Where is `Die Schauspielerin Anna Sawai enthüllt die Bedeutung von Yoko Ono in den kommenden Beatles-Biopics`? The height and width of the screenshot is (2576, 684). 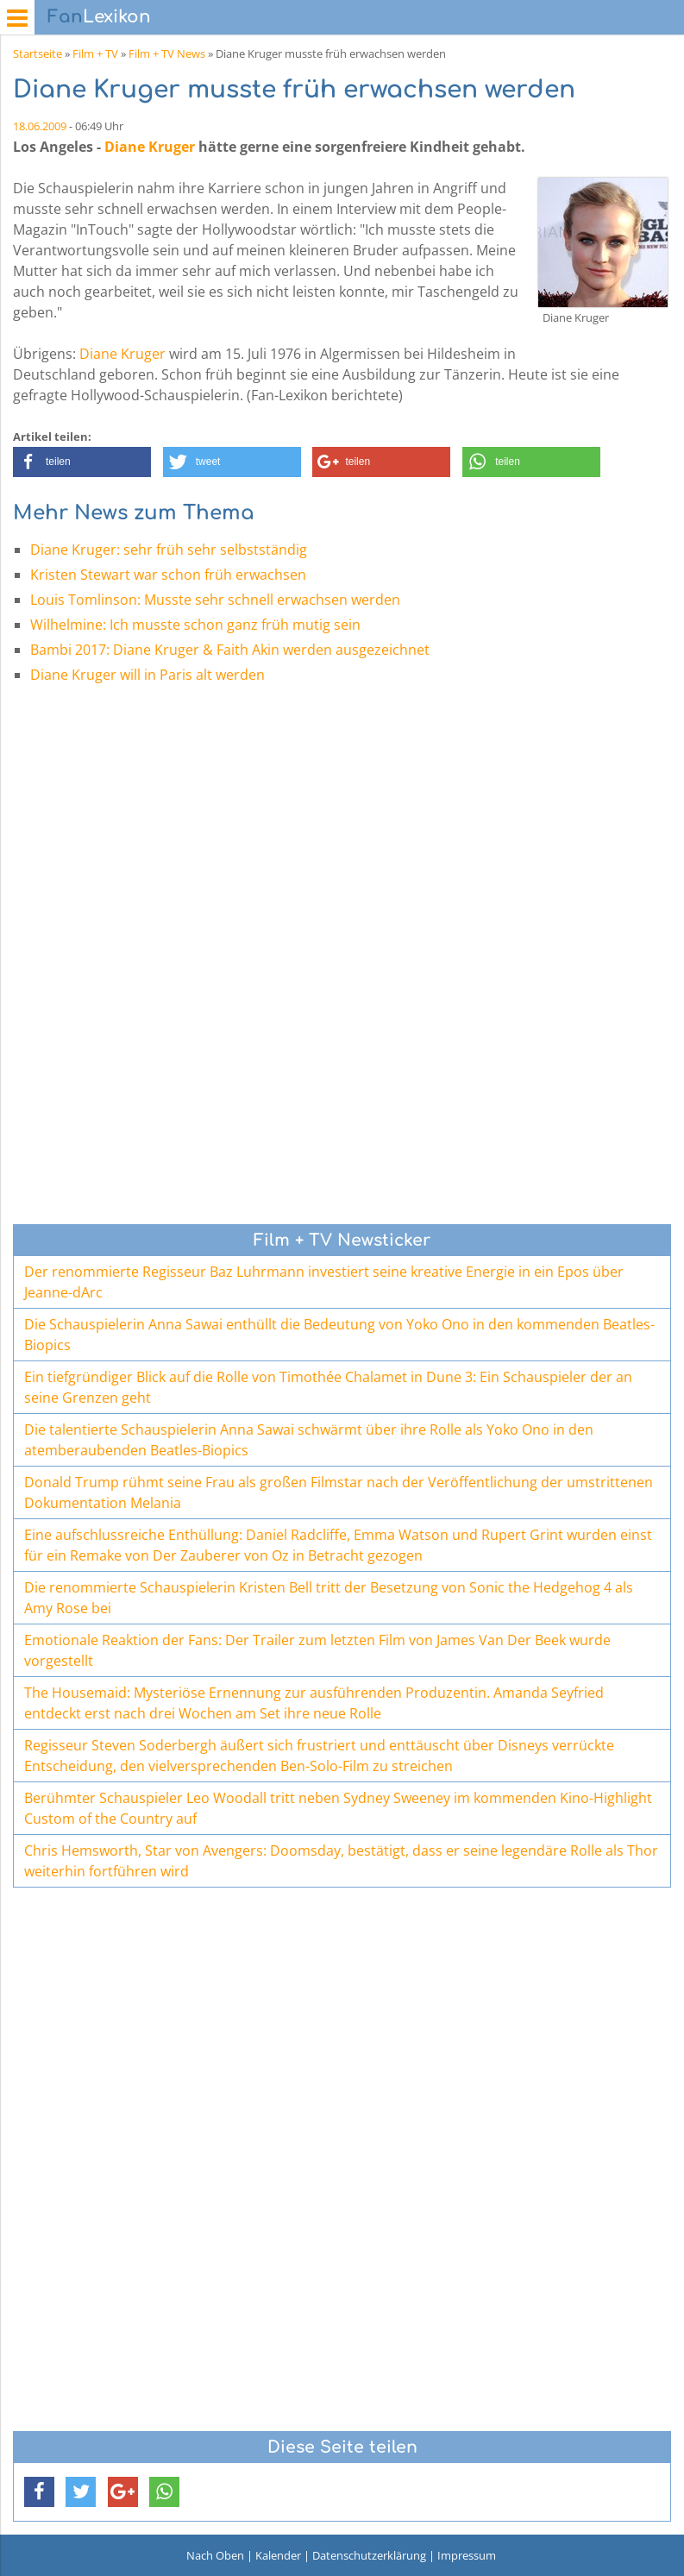
Die Schauspielerin Anna Sawai enthüllt die Bedeutung von Yoko Ono in den kommenden Beatles-Biopics is located at coordinates (339, 1334).